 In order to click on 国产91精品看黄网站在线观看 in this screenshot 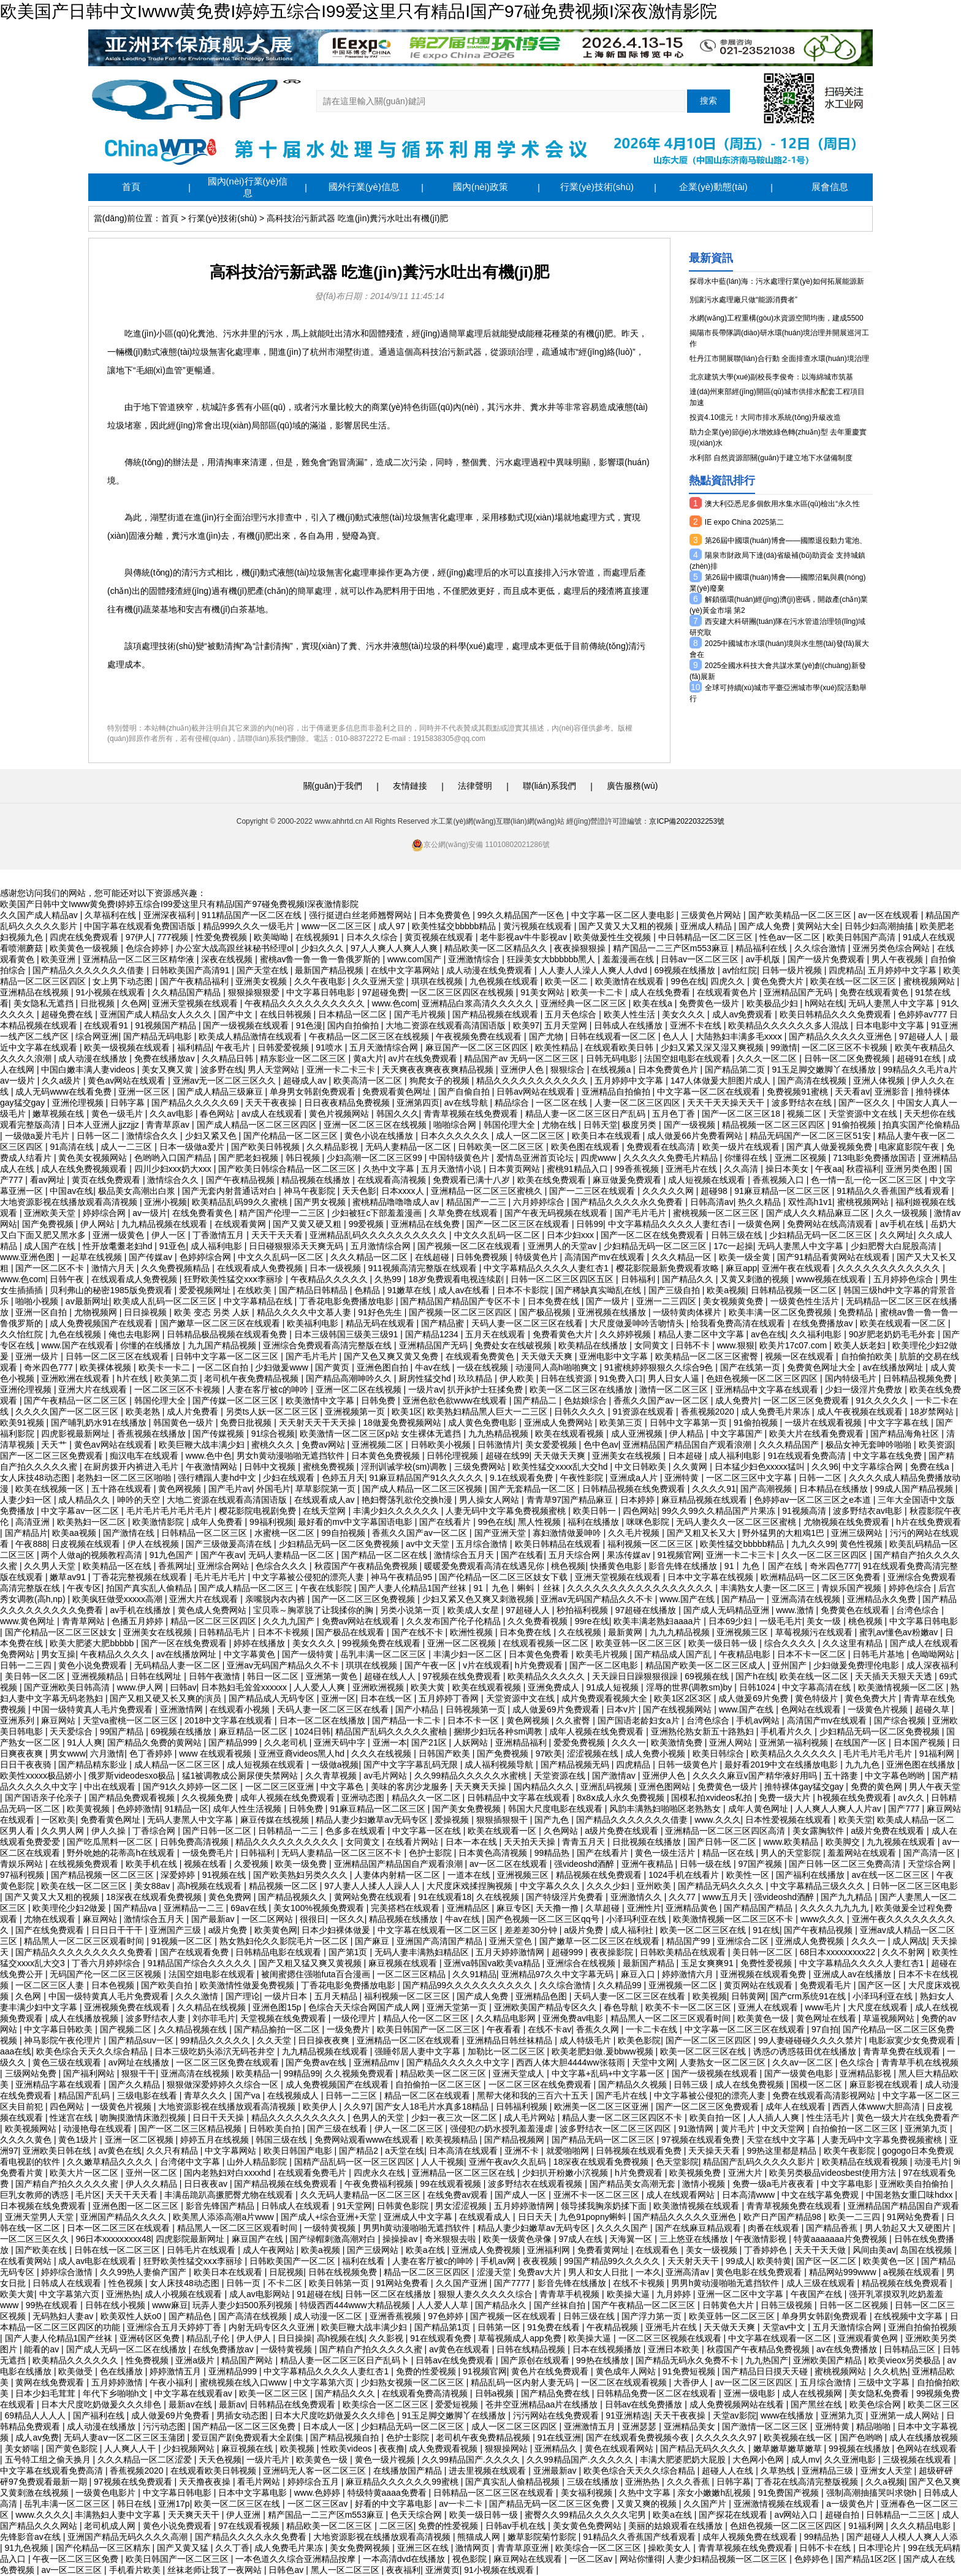, I will do `click(834, 1257)`.